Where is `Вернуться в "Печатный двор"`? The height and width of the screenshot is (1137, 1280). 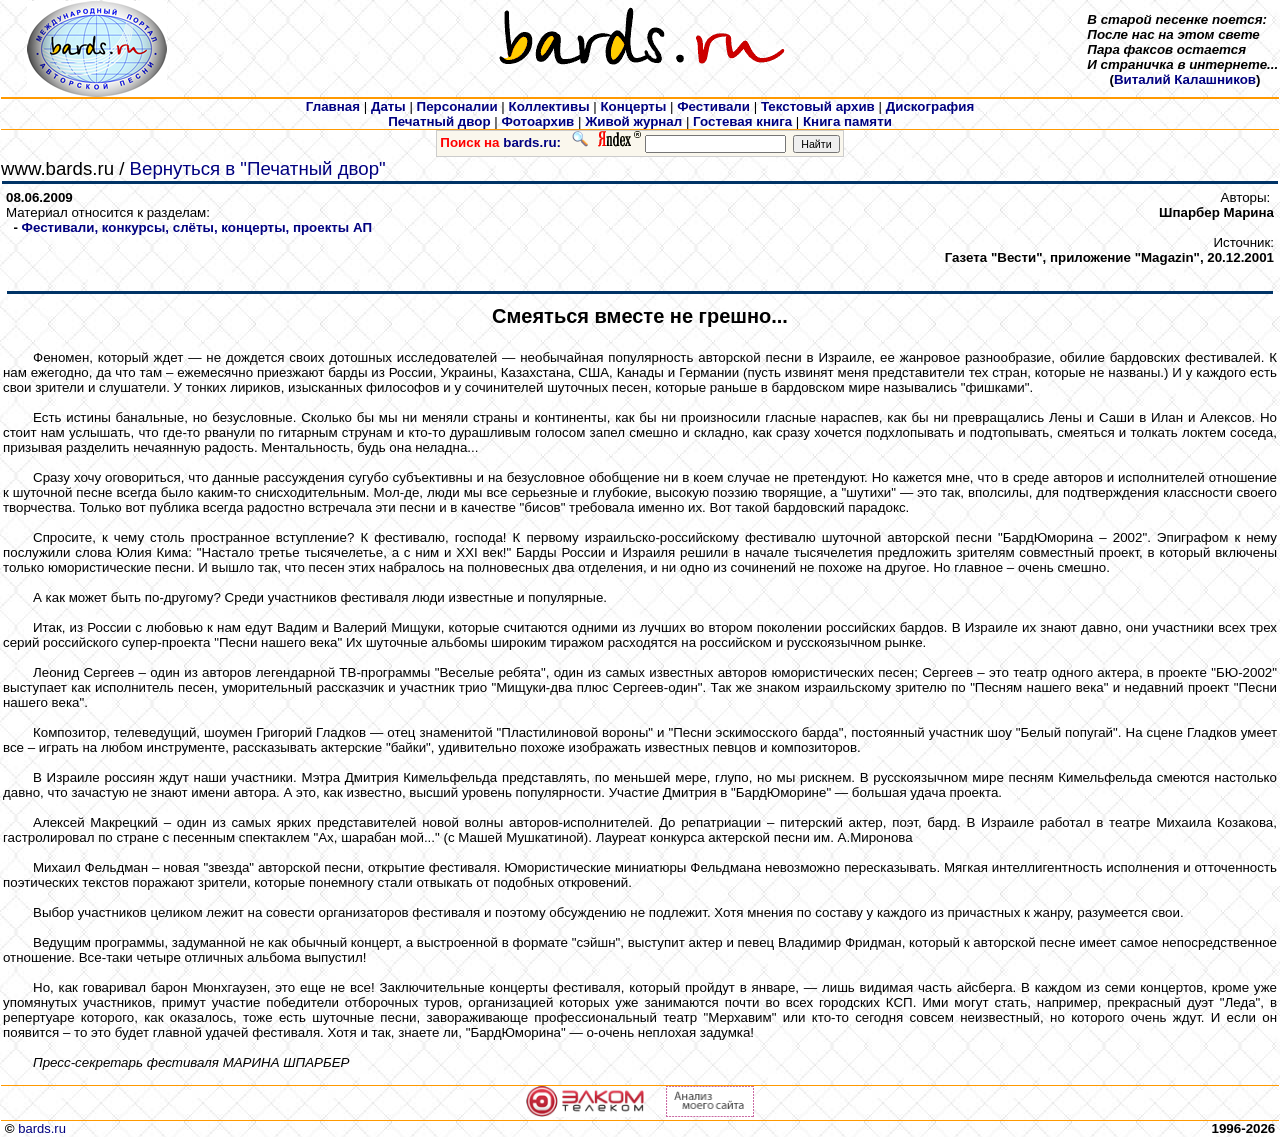
Вернуться в "Печатный двор" is located at coordinates (258, 168).